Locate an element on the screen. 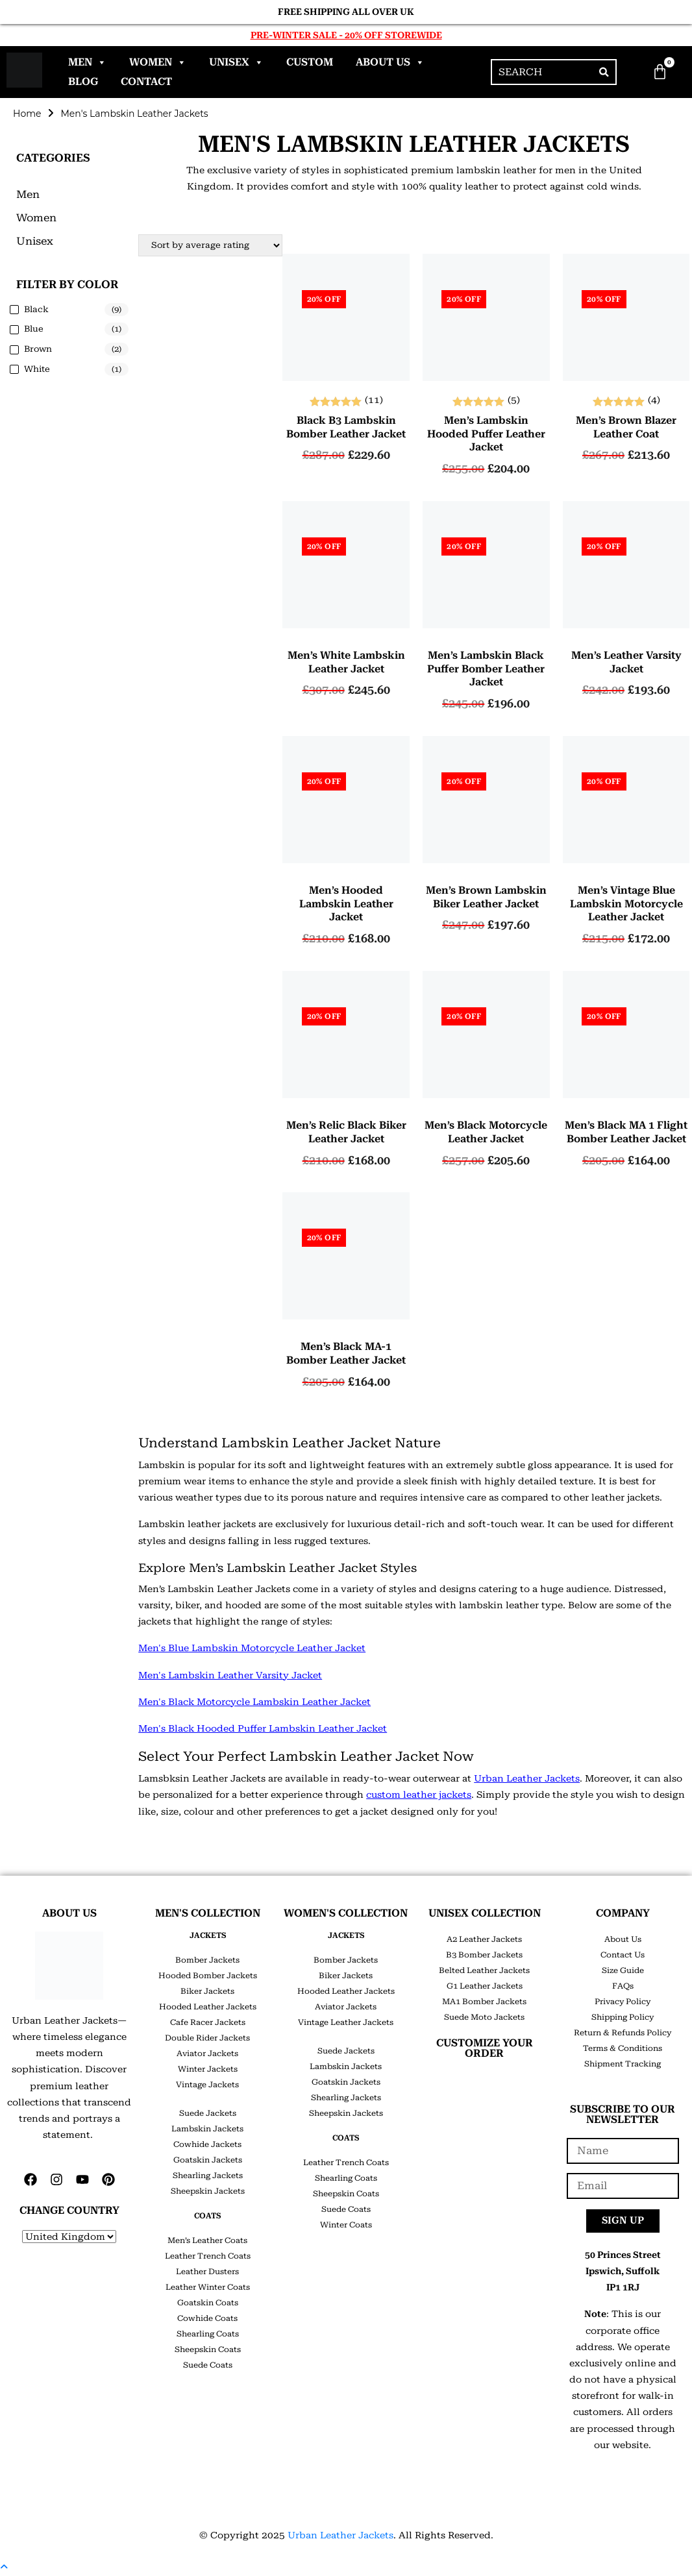  Return & Refunds Policy is located at coordinates (622, 2032).